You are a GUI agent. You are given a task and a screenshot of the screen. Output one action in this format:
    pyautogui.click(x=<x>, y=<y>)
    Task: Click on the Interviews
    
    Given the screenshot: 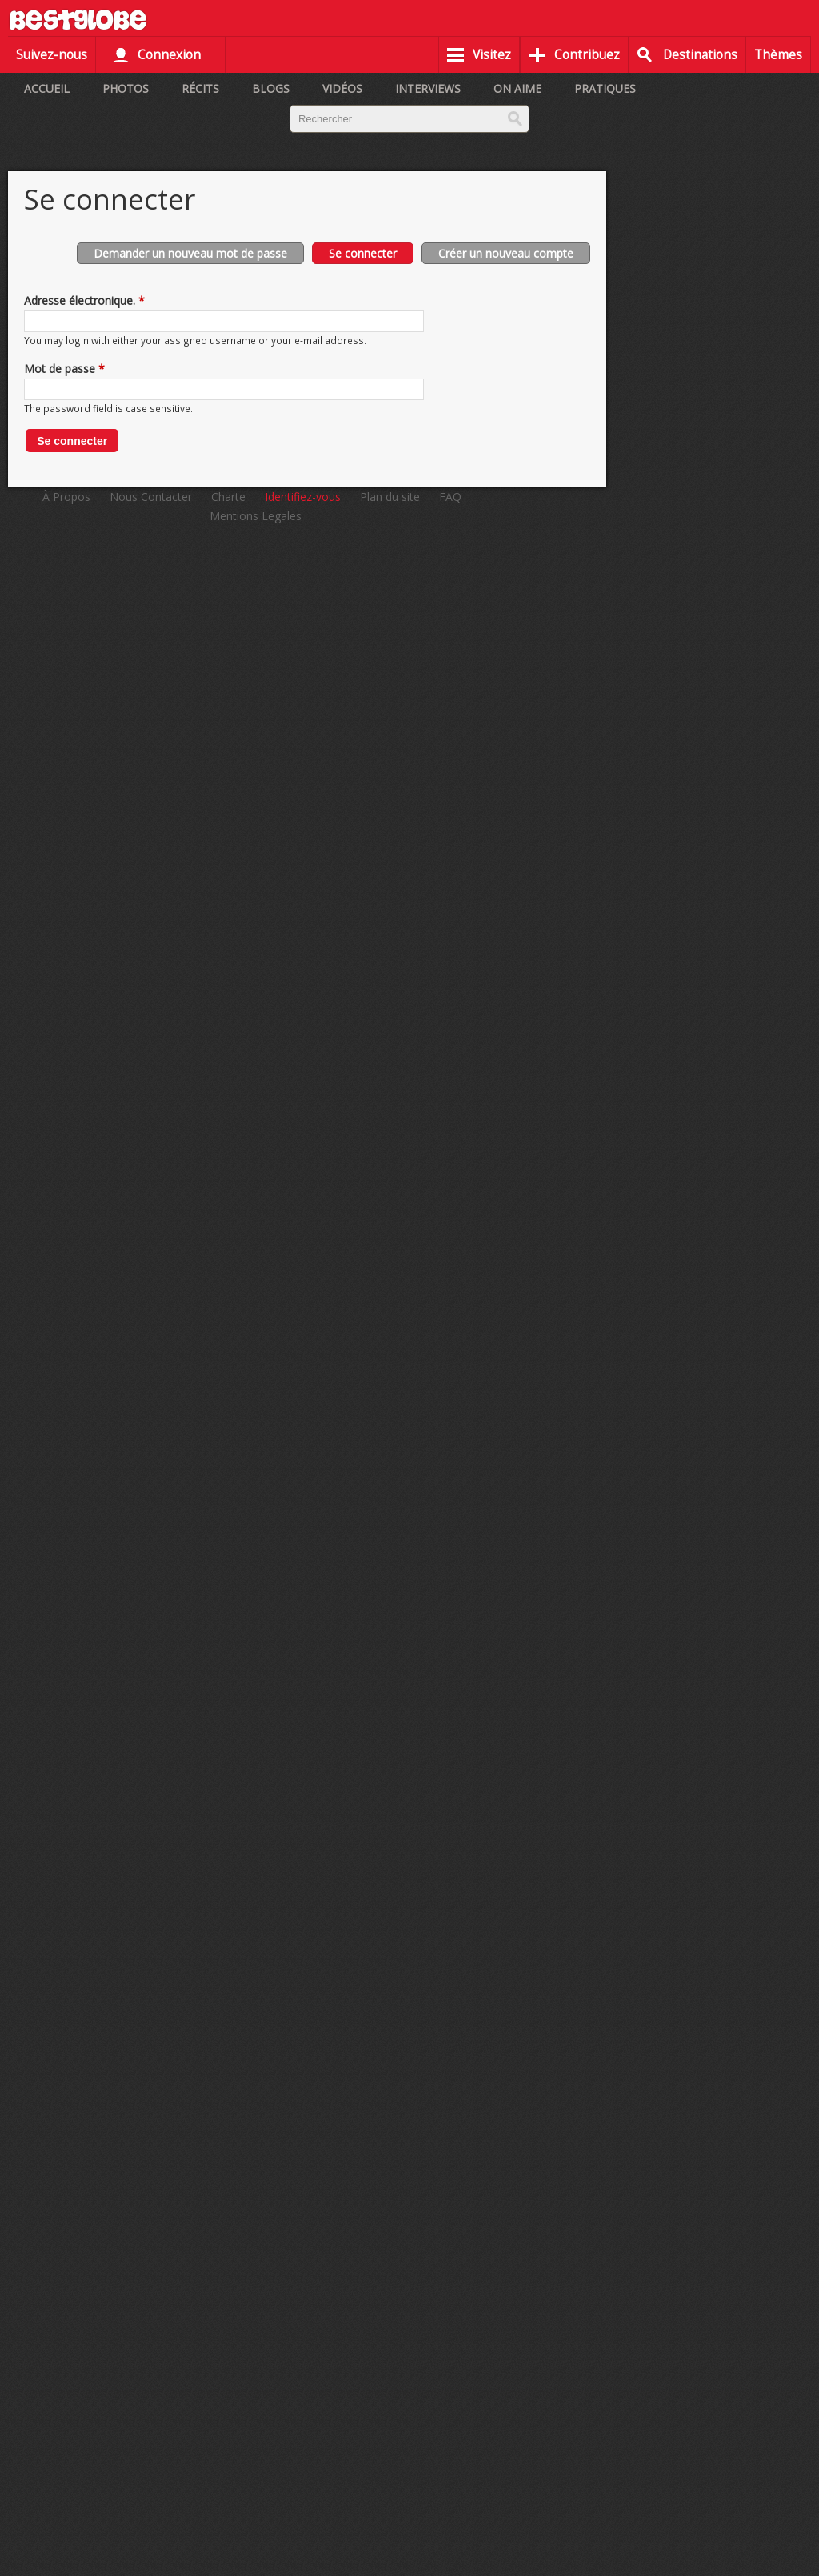 What is the action you would take?
    pyautogui.click(x=428, y=88)
    